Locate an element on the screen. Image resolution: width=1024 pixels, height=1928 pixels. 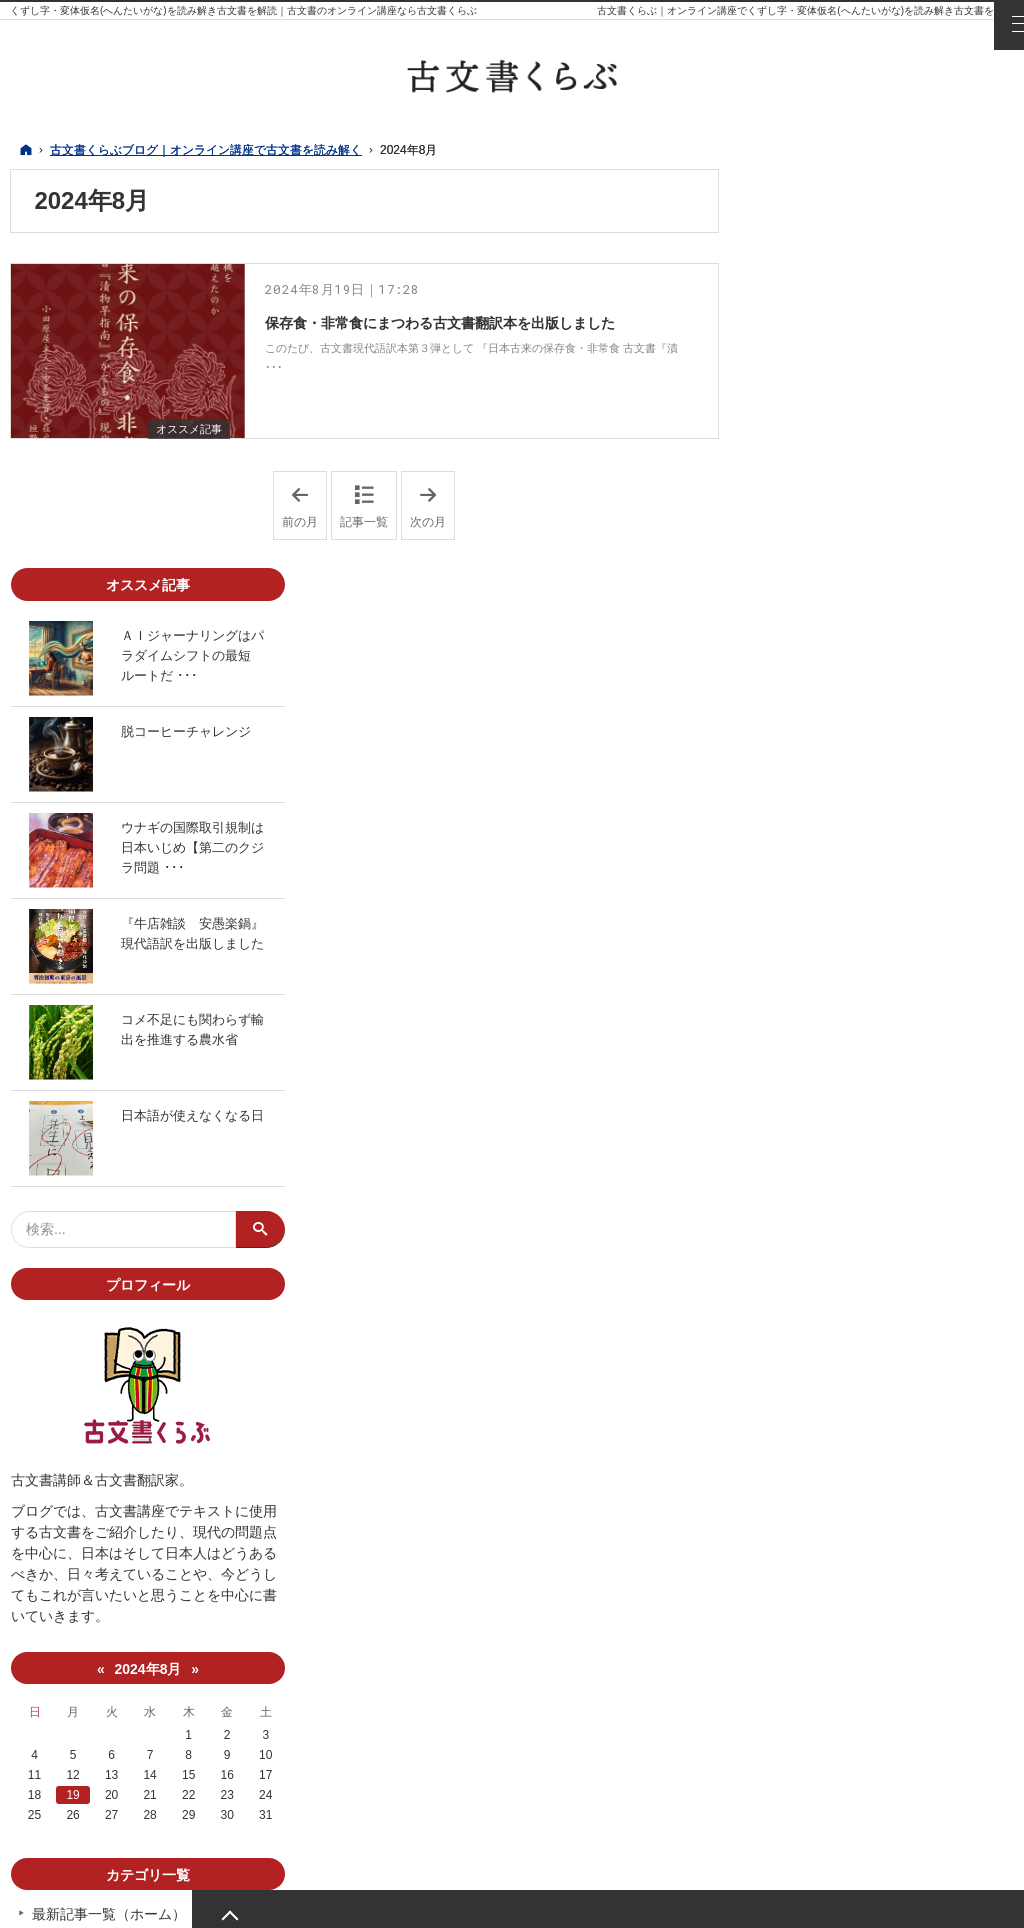
古文書紹介 is located at coordinates (805, 1597).